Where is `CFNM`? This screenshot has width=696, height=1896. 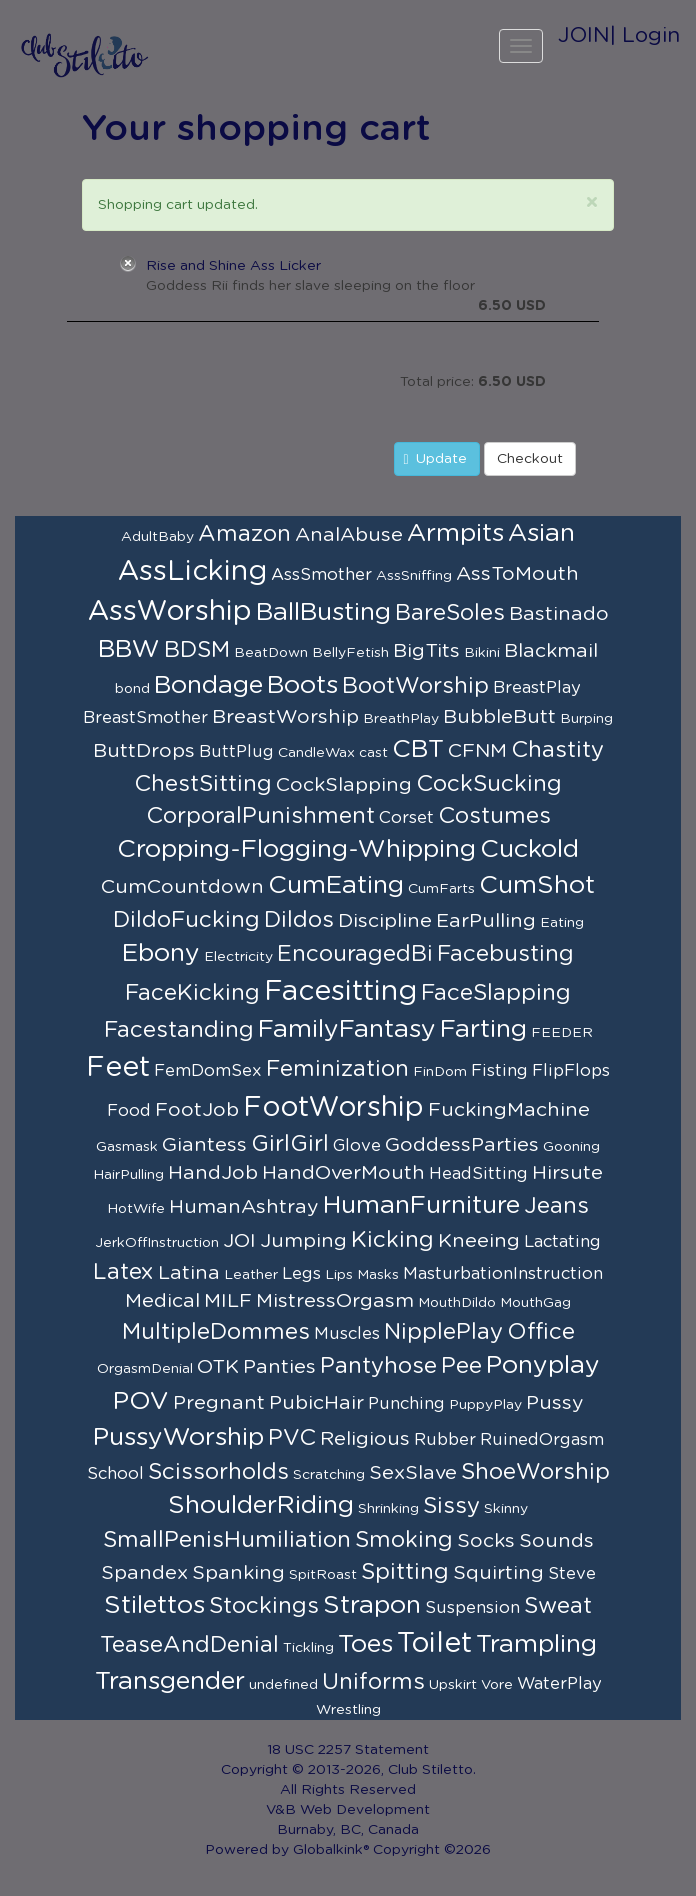 CFNM is located at coordinates (477, 751).